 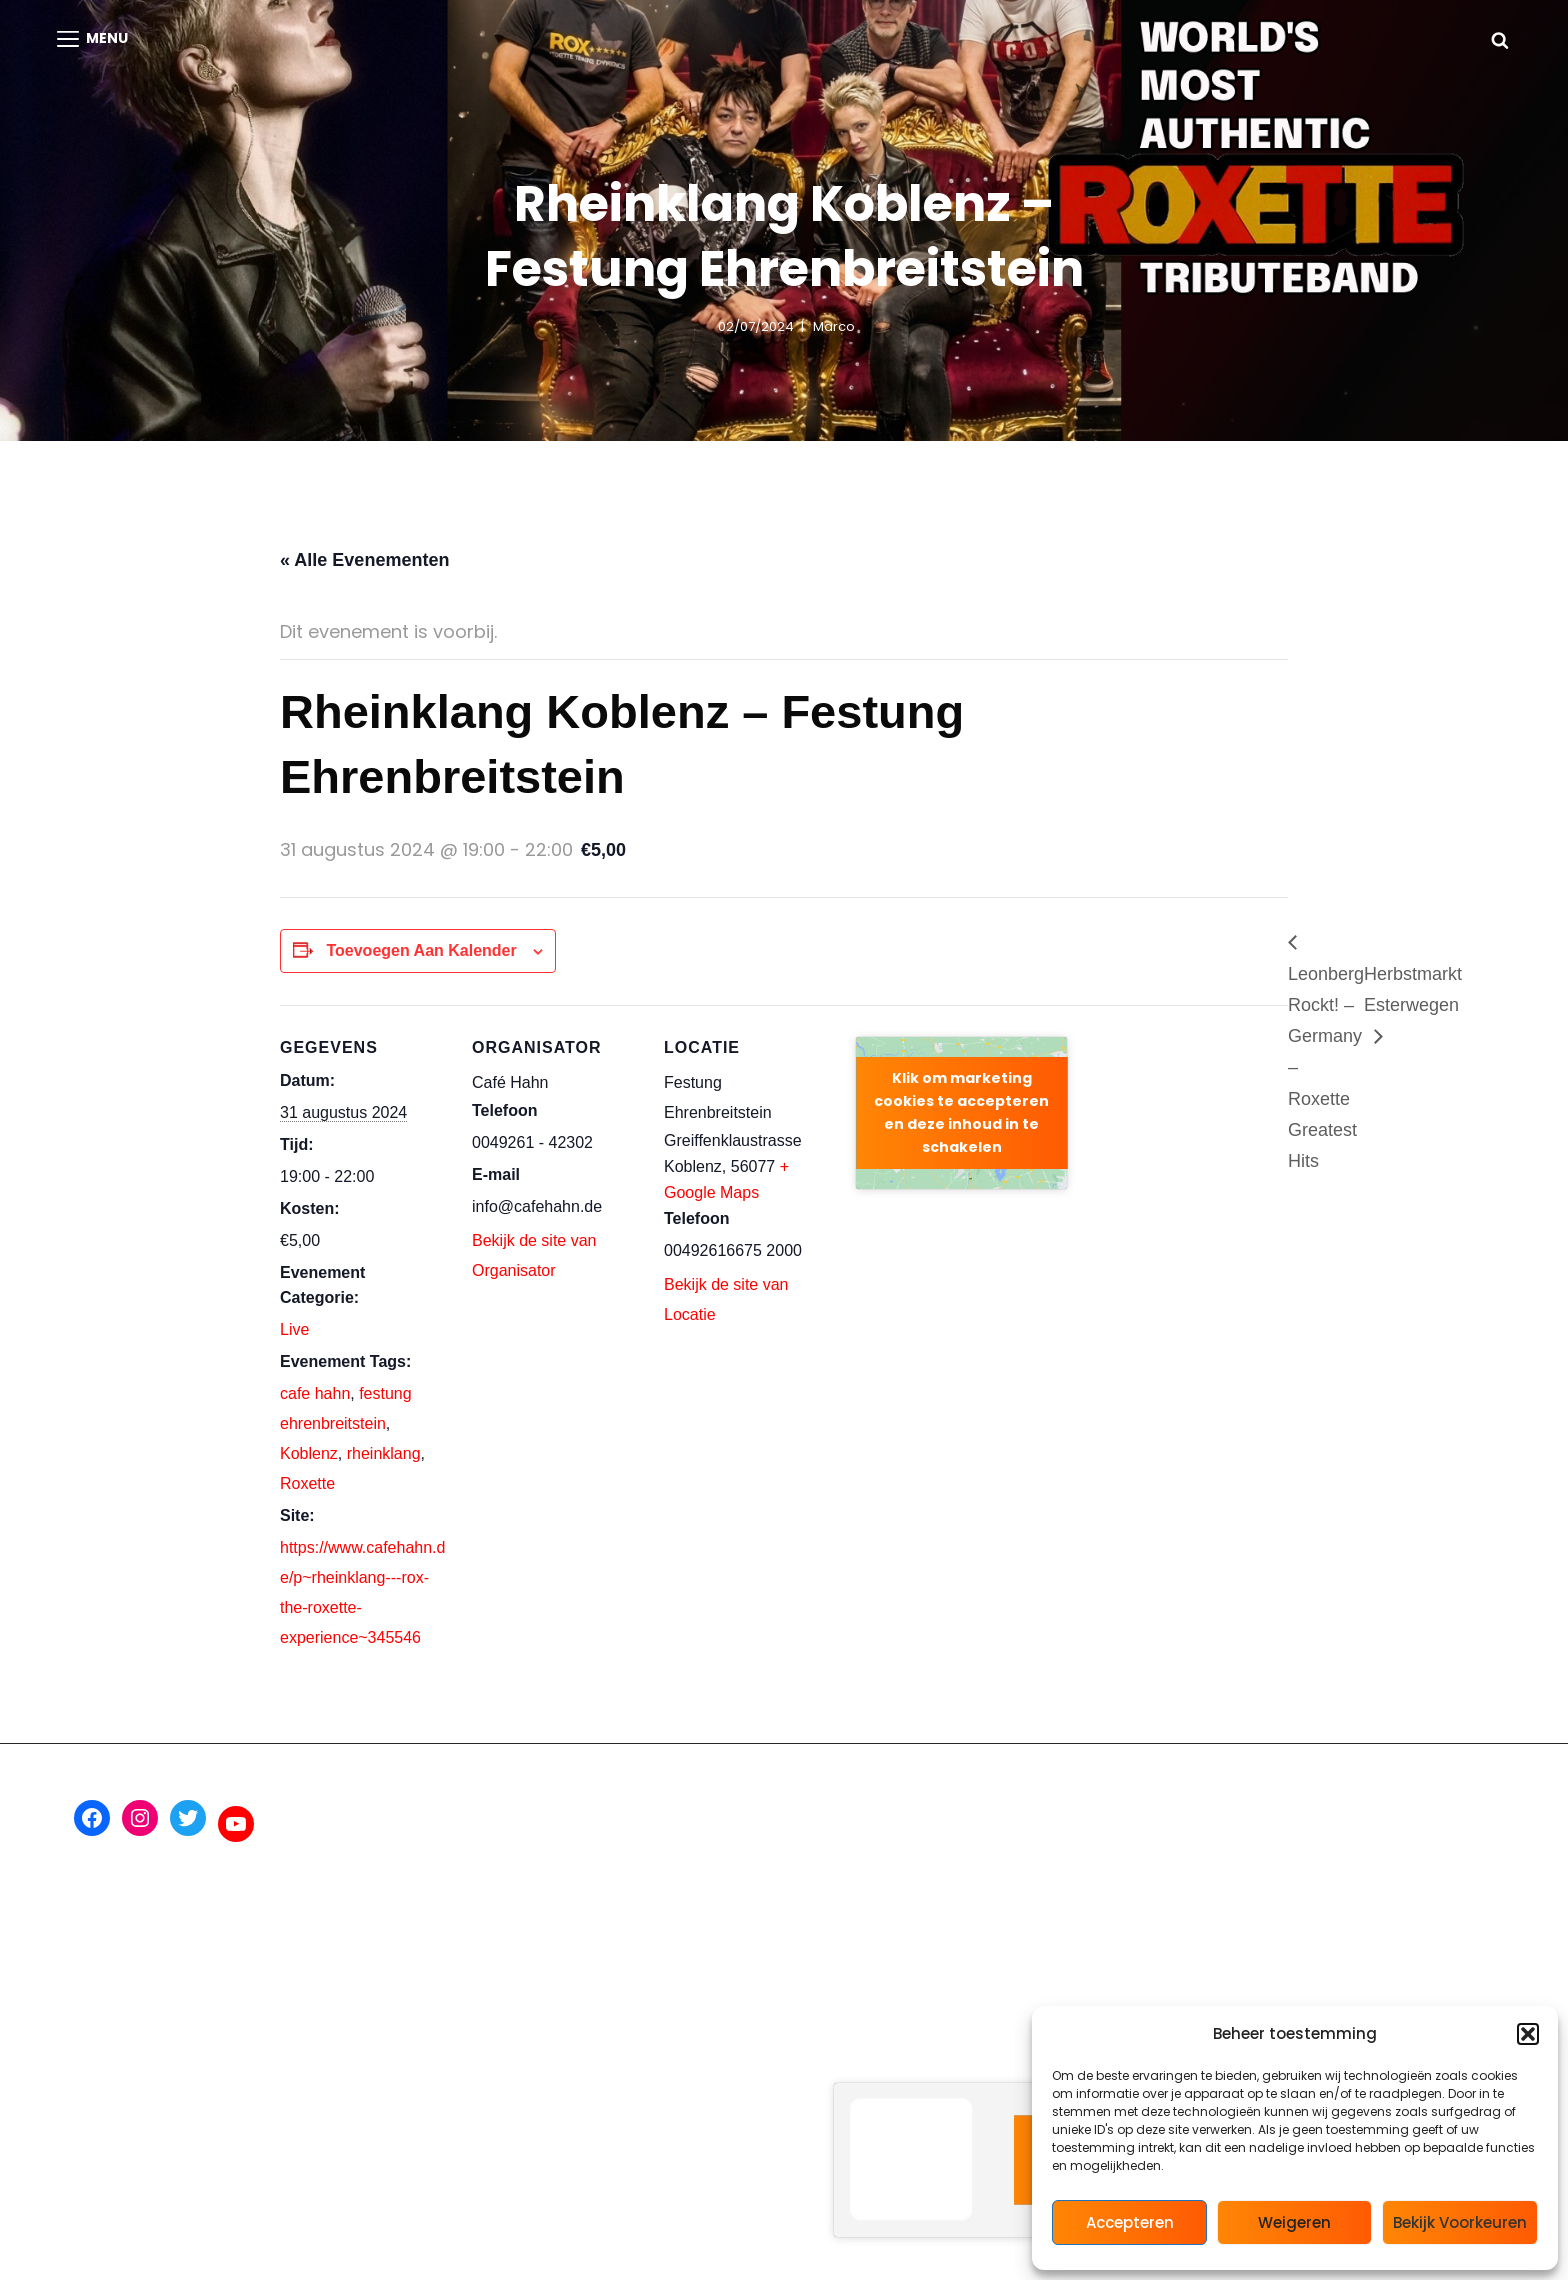 I want to click on Koblenz, so click(x=309, y=1453).